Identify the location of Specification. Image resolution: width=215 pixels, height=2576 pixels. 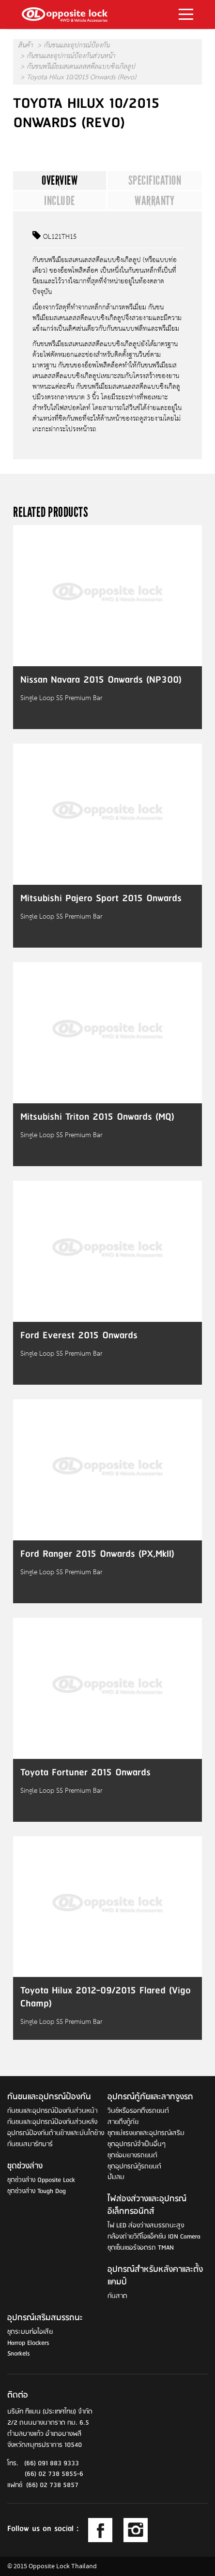
(155, 180).